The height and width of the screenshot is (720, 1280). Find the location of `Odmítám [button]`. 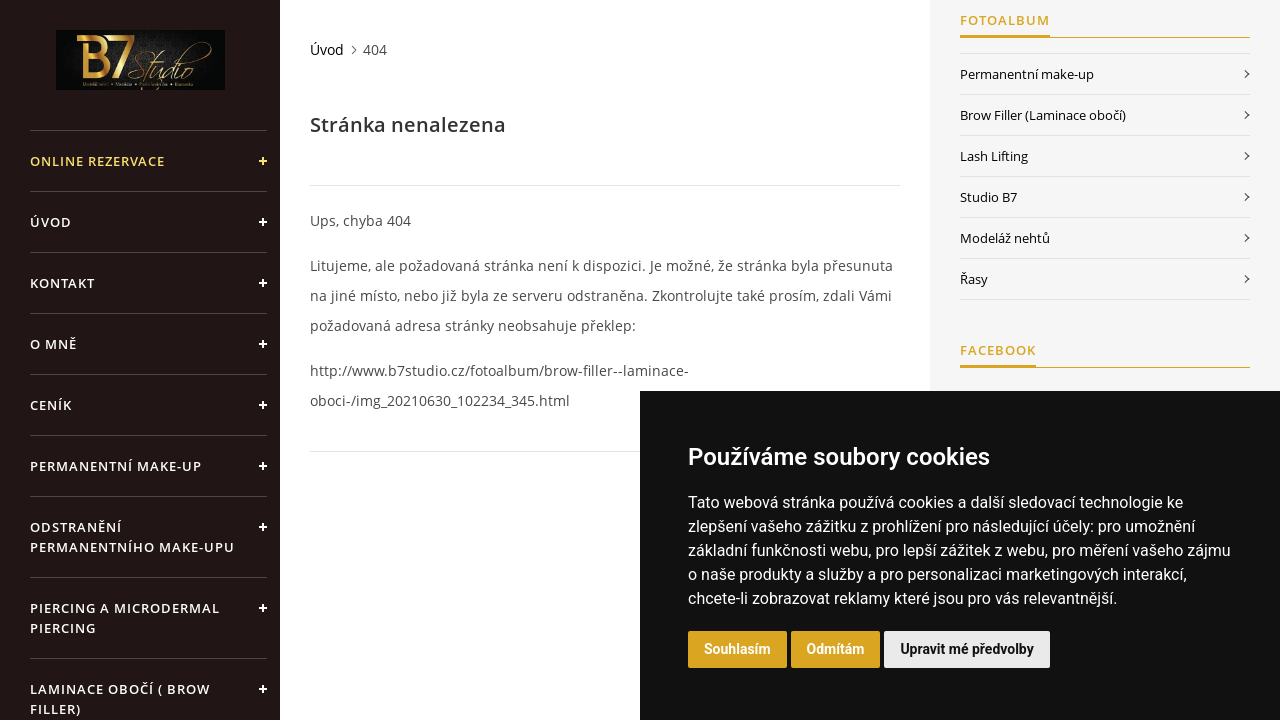

Odmítám [button] is located at coordinates (836, 649).